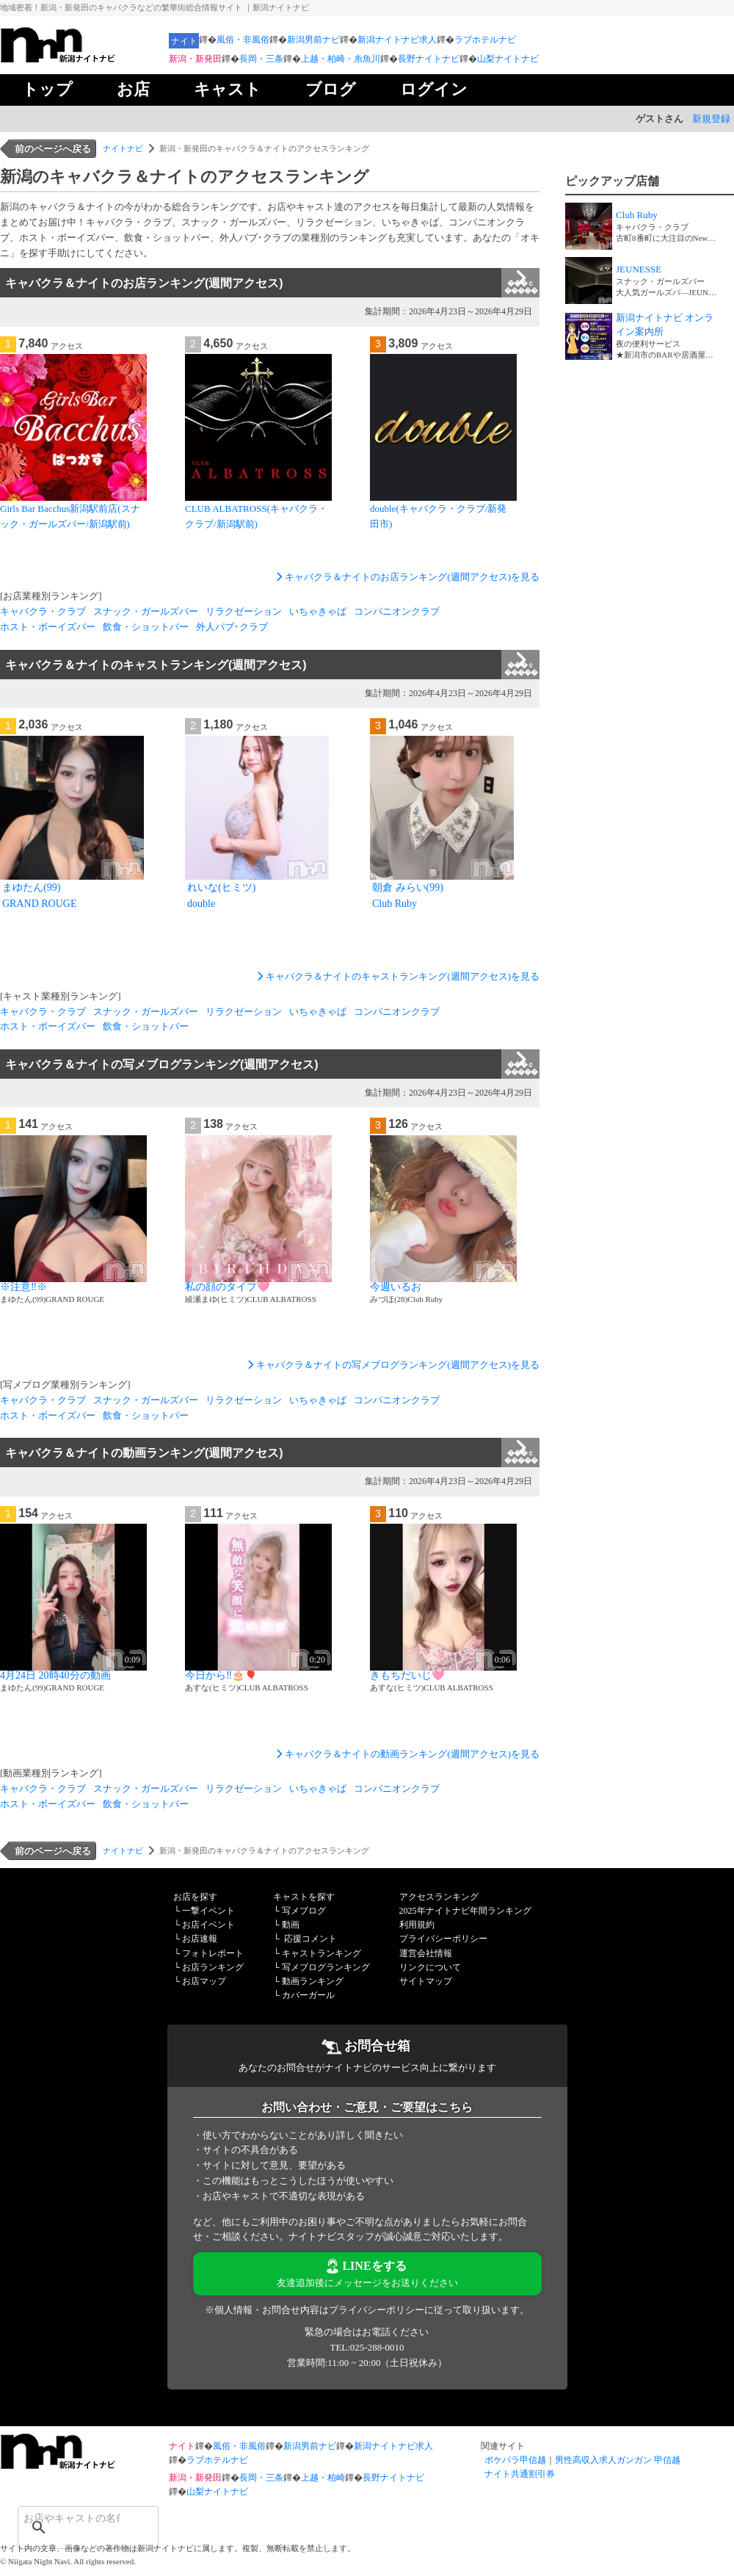 This screenshot has height=2576, width=734. Describe the element at coordinates (313, 1981) in the screenshot. I see `動画ランキング` at that location.